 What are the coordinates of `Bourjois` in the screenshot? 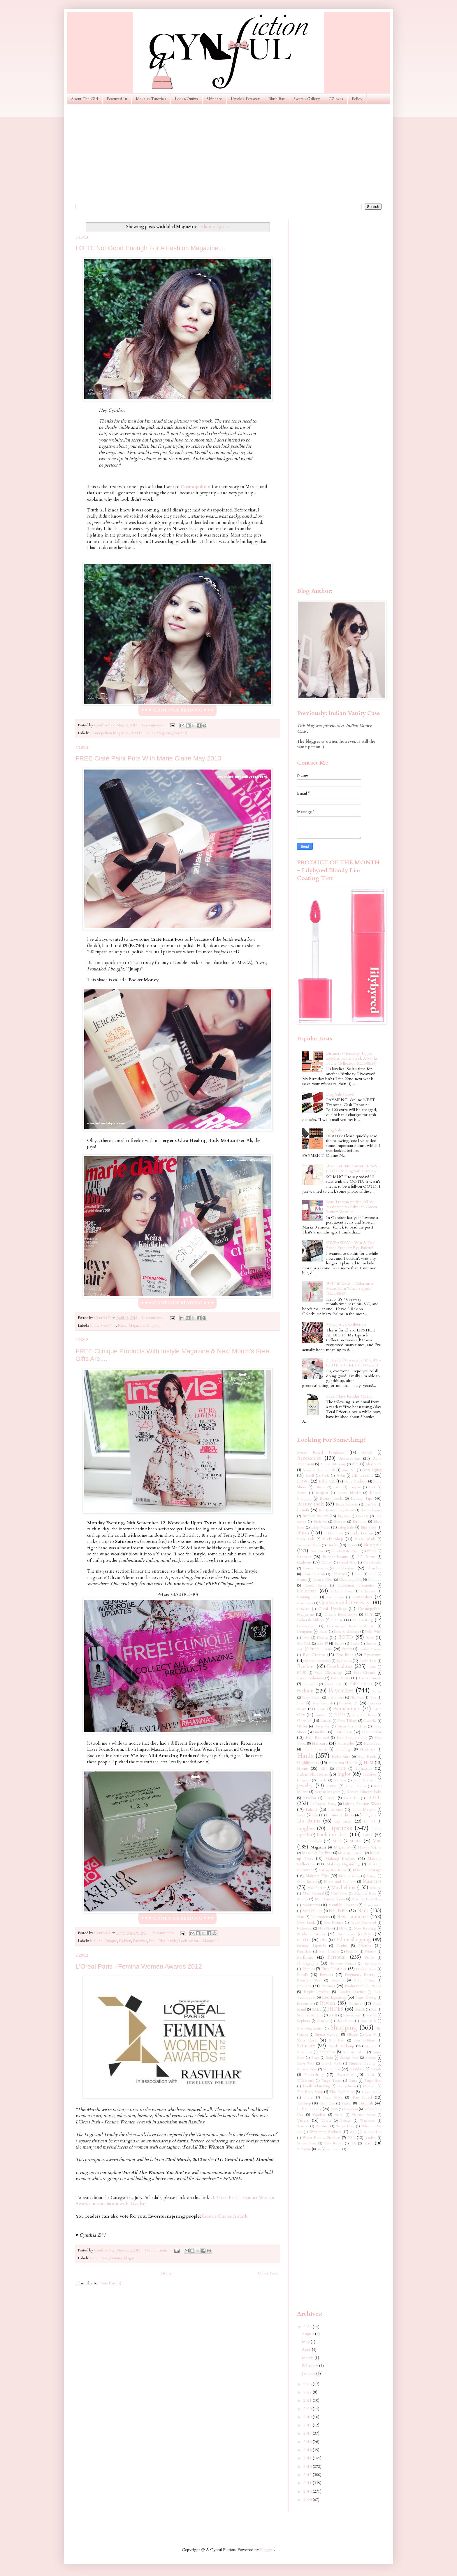 It's located at (373, 1544).